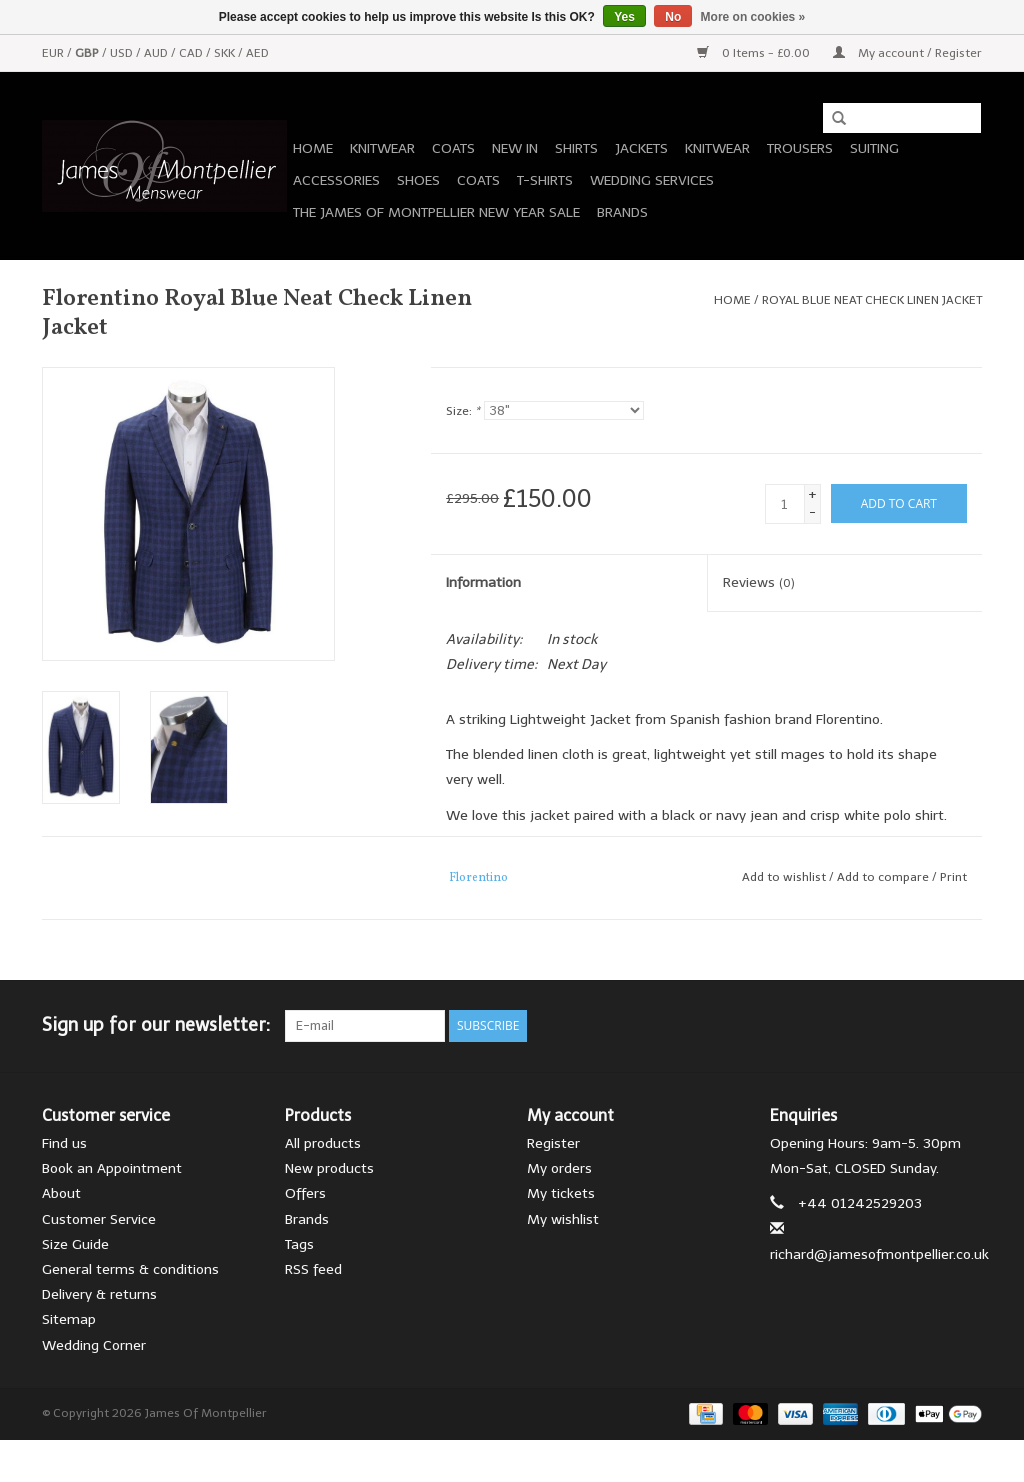 The width and height of the screenshot is (1024, 1482). Describe the element at coordinates (453, 148) in the screenshot. I see `Coats` at that location.